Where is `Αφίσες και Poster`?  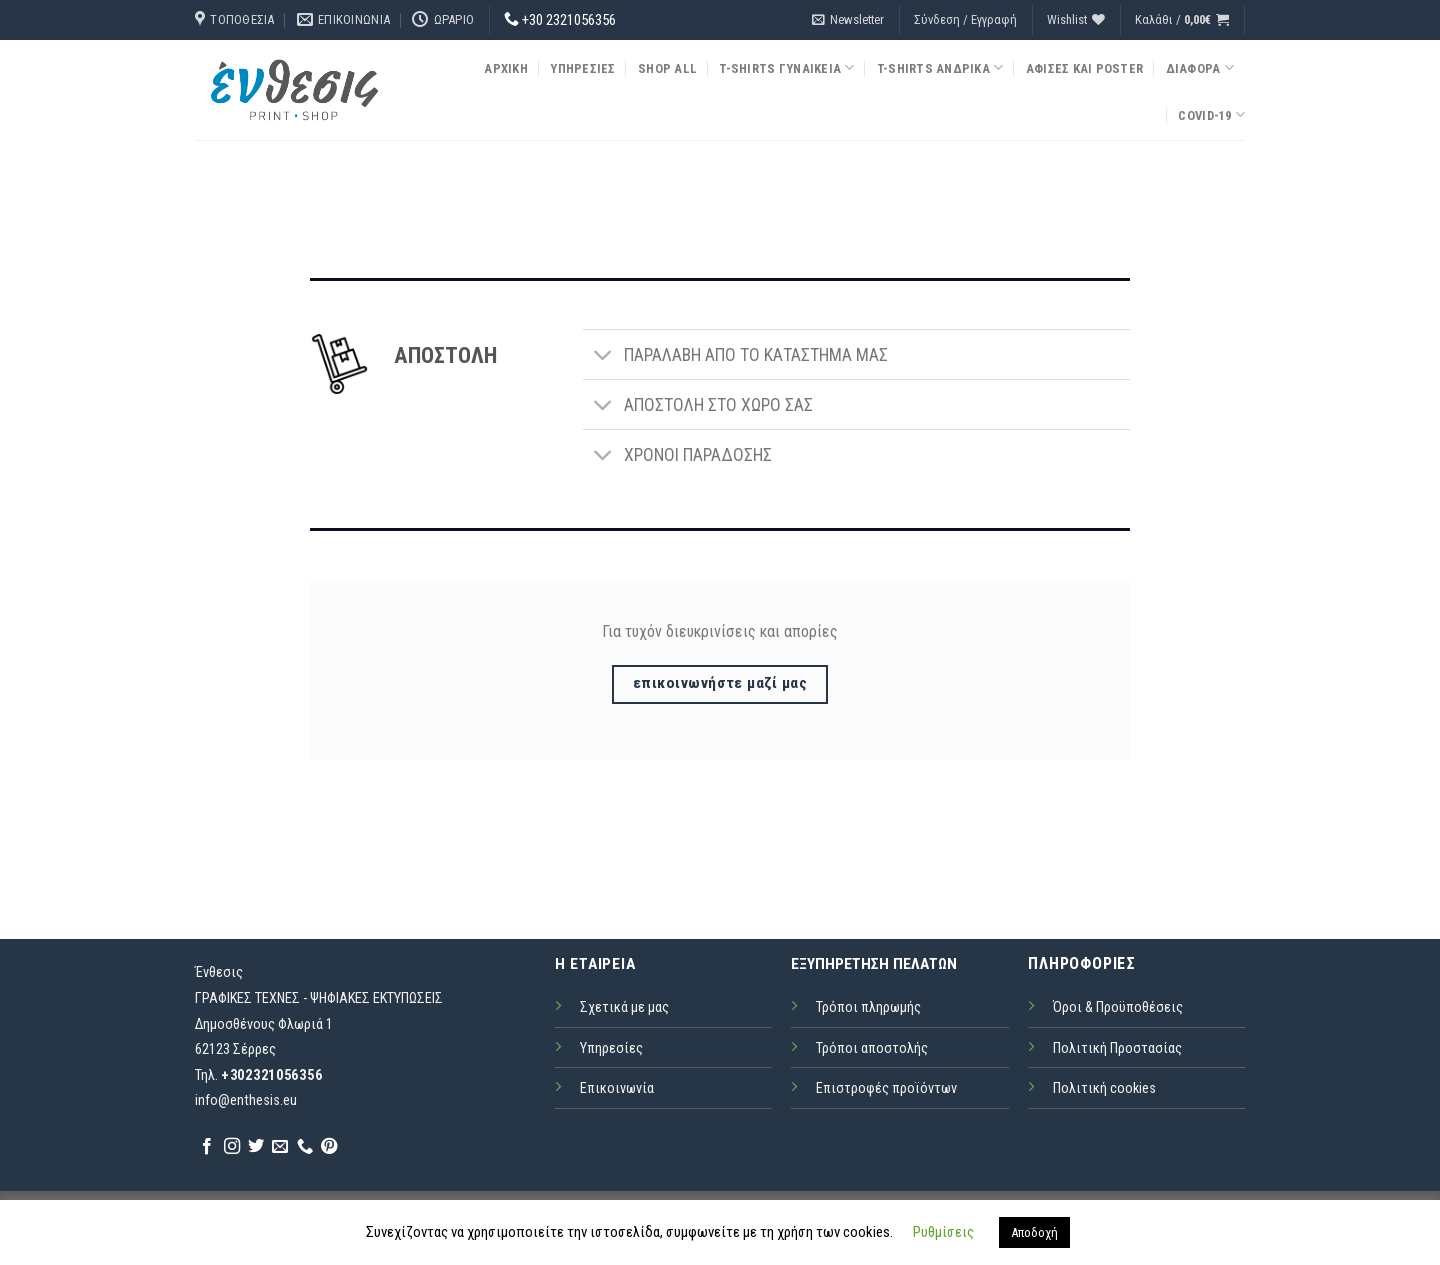 Αφίσες και Poster is located at coordinates (1084, 68).